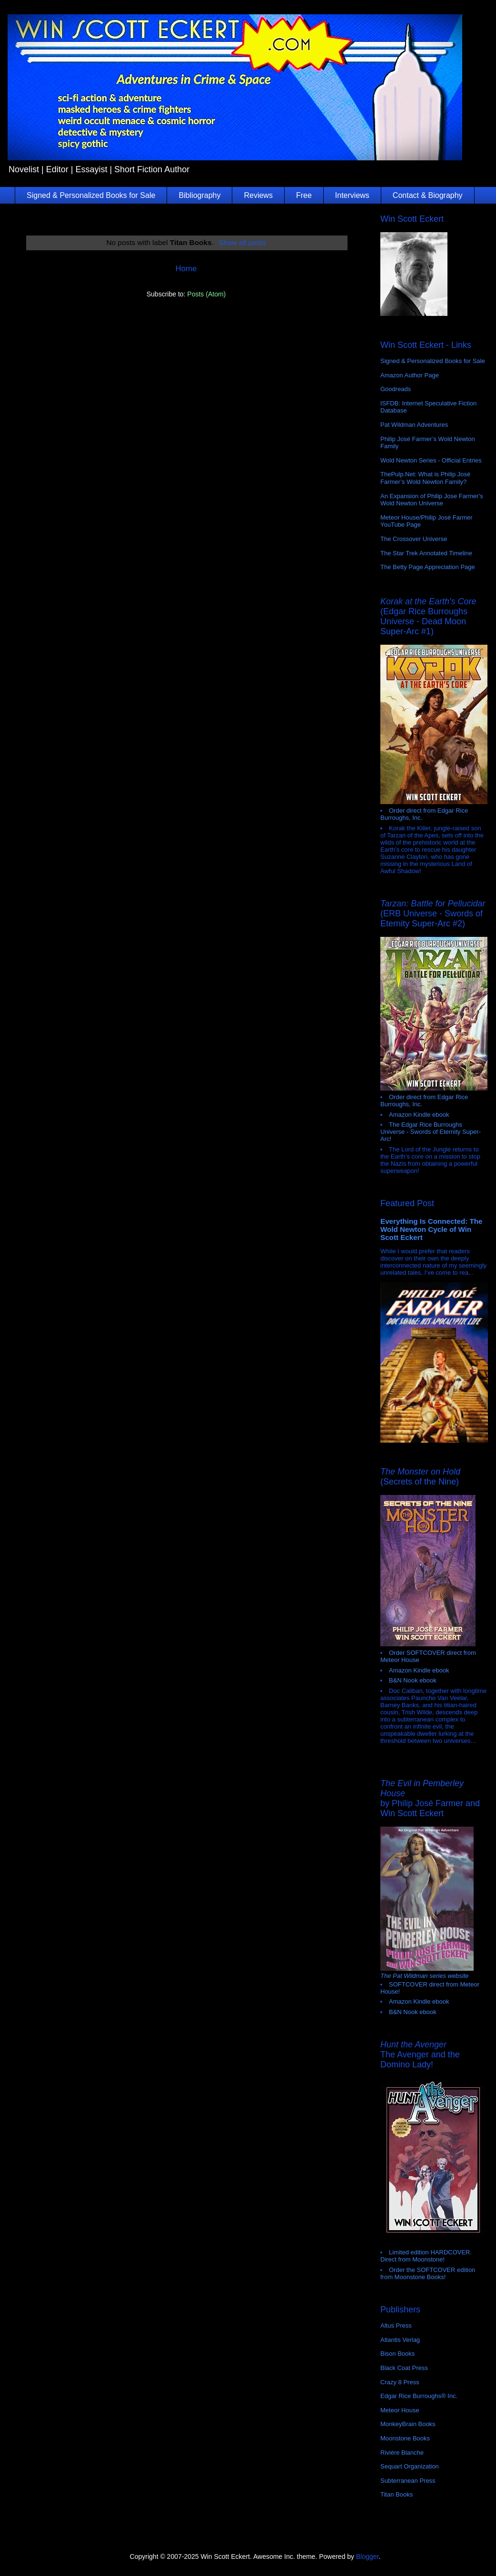 This screenshot has height=2576, width=496. I want to click on Bison Books, so click(397, 2353).